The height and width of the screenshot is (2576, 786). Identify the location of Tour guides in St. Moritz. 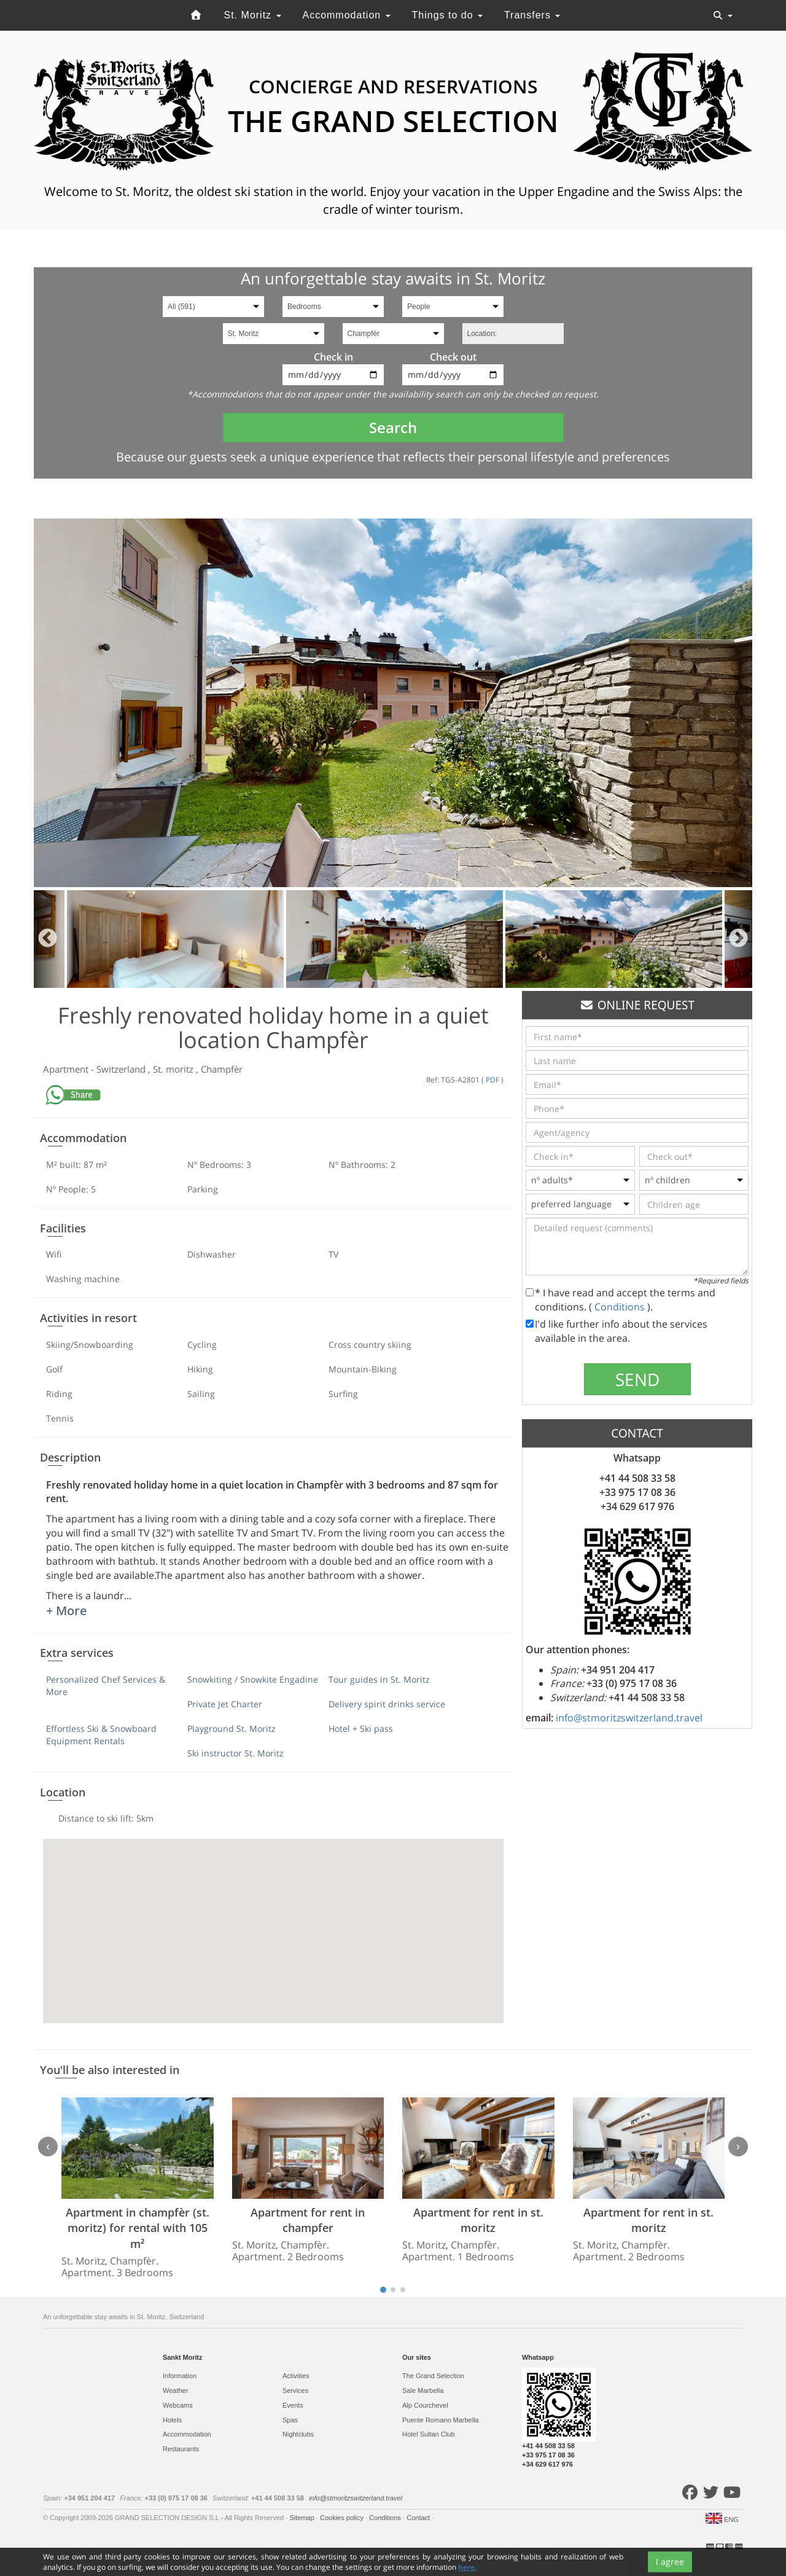
(379, 1679).